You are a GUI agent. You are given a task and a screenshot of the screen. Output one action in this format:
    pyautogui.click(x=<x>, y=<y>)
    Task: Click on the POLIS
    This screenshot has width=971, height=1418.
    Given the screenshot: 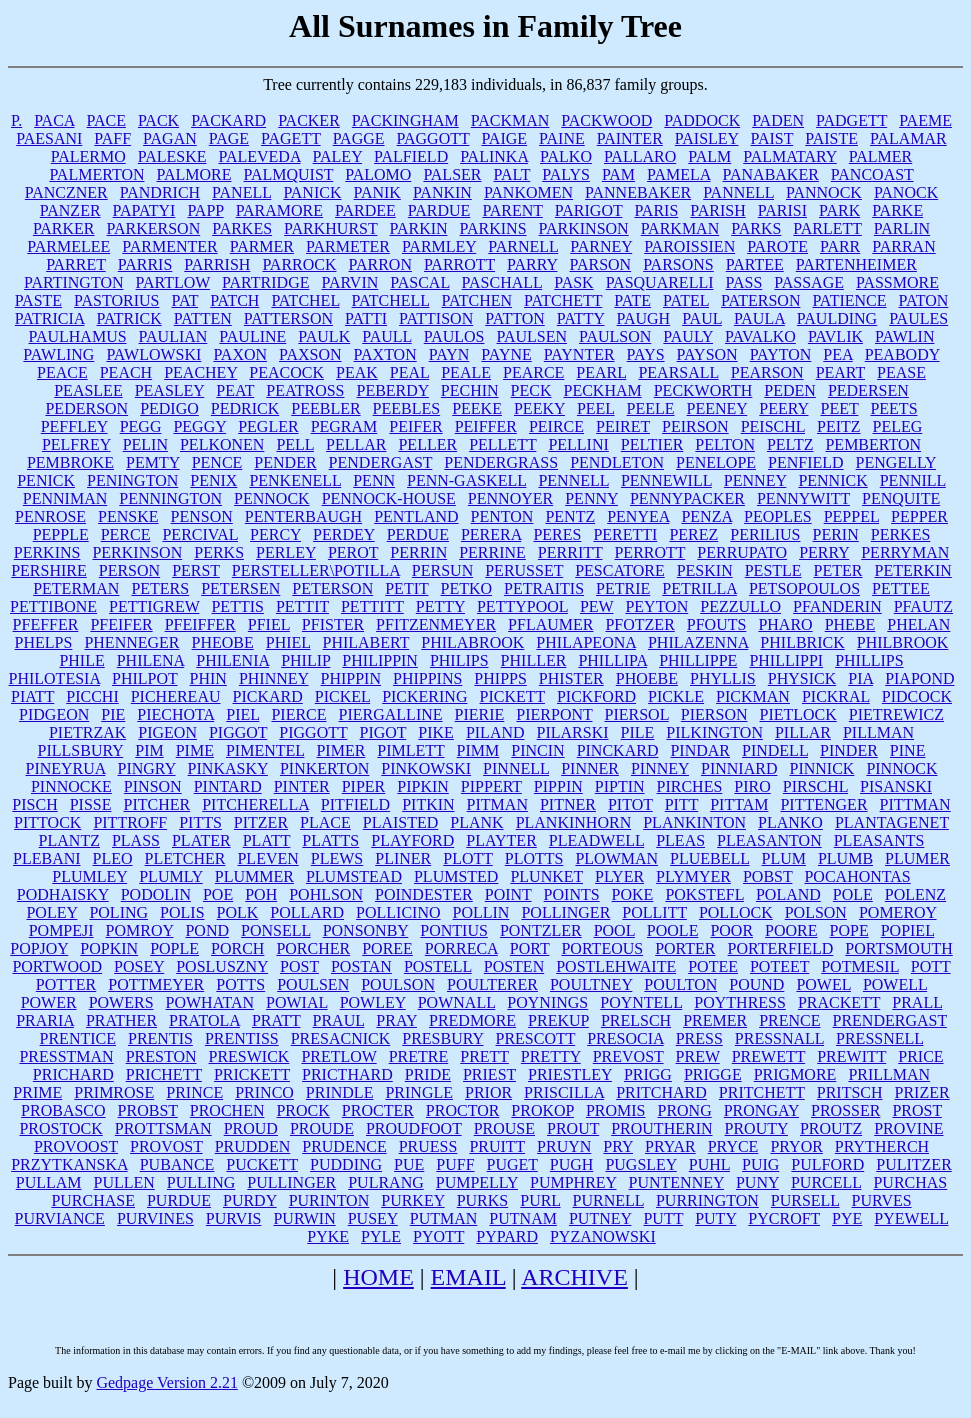 What is the action you would take?
    pyautogui.click(x=182, y=912)
    